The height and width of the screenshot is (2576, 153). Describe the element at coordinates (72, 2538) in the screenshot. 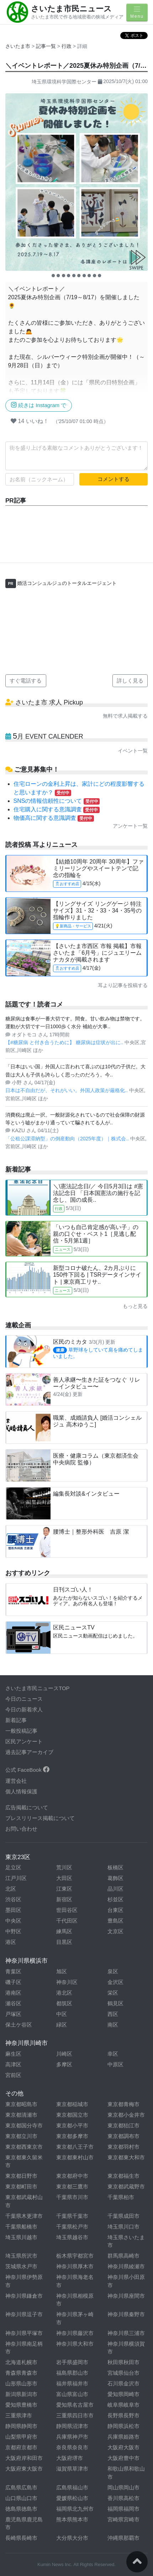

I see `大分県大分市` at that location.